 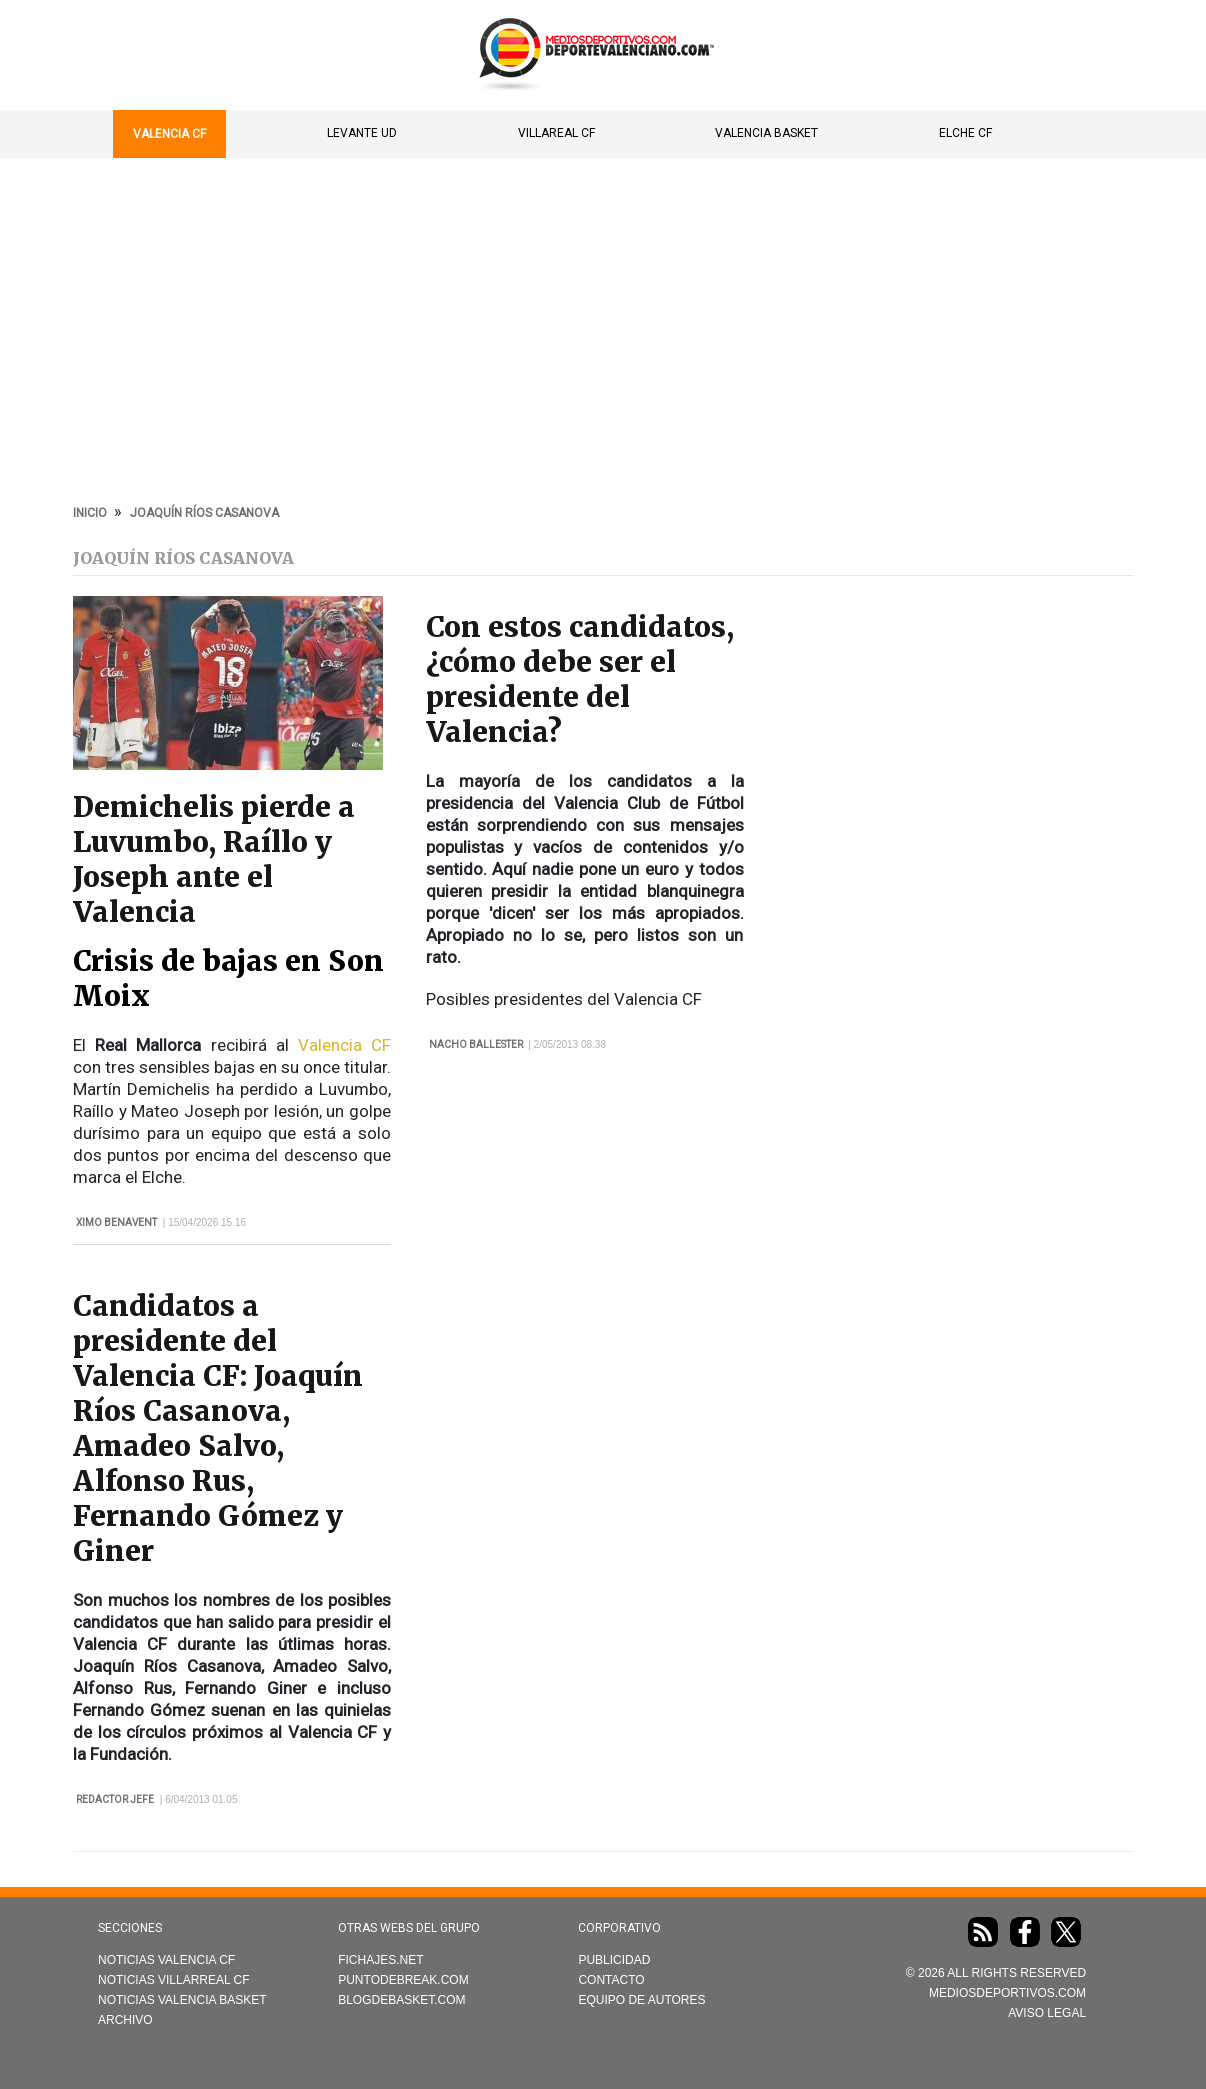 I want to click on Noticias Villarreal CF, so click(x=174, y=1980).